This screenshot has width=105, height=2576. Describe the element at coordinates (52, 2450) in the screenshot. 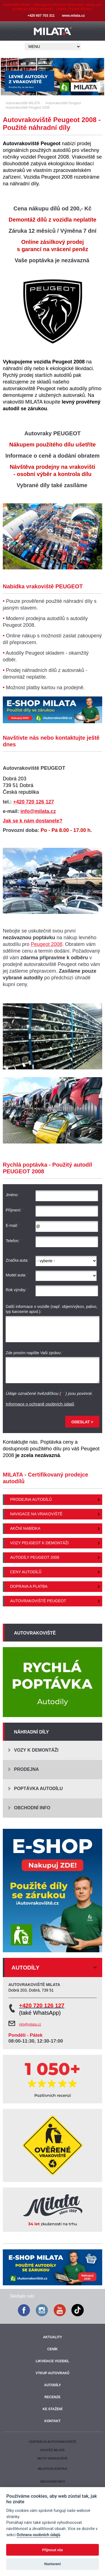

I see `Soutěž Milata` at that location.